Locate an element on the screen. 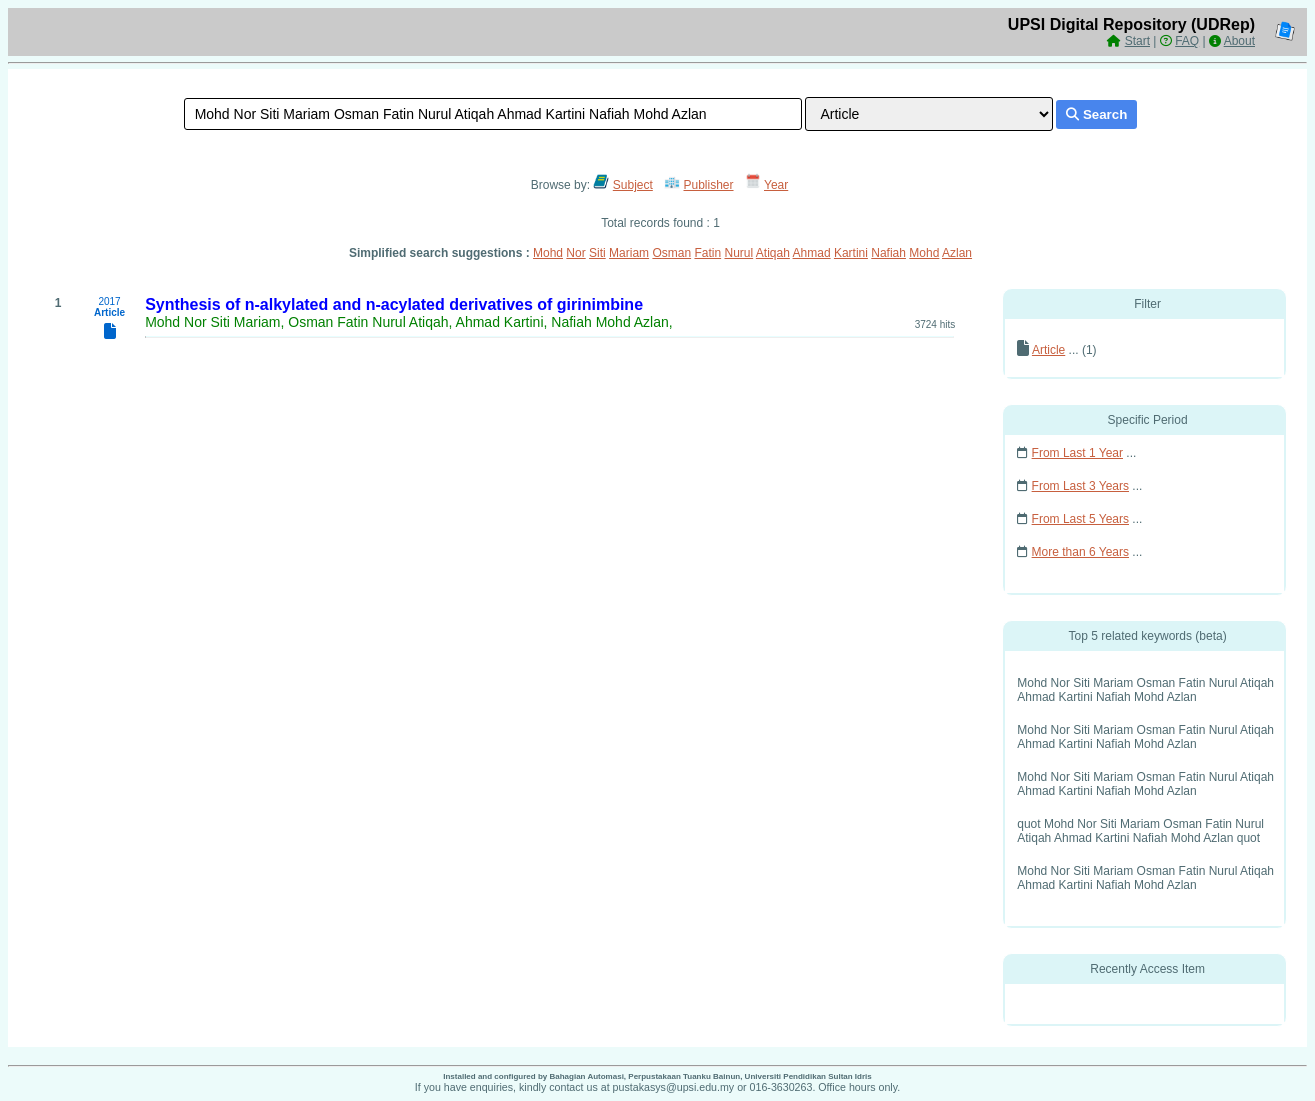  Ahmad is located at coordinates (812, 253).